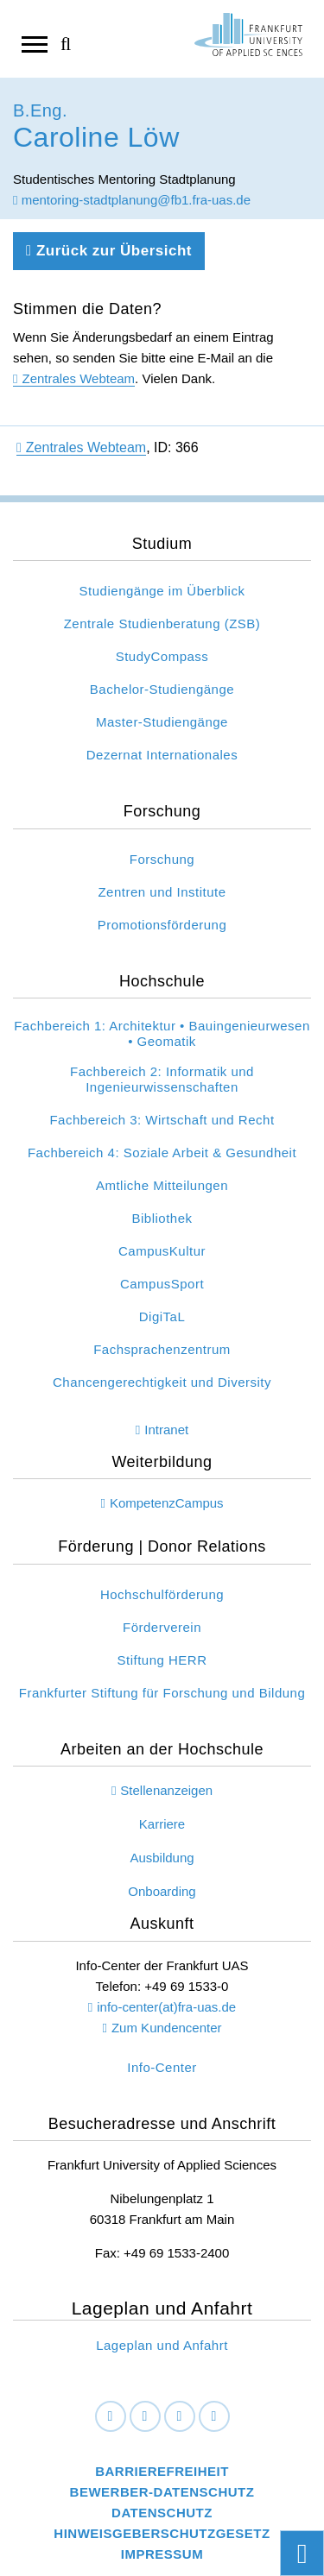 Image resolution: width=324 pixels, height=2576 pixels. What do you see at coordinates (78, 378) in the screenshot?
I see `Zentrales Webteam` at bounding box center [78, 378].